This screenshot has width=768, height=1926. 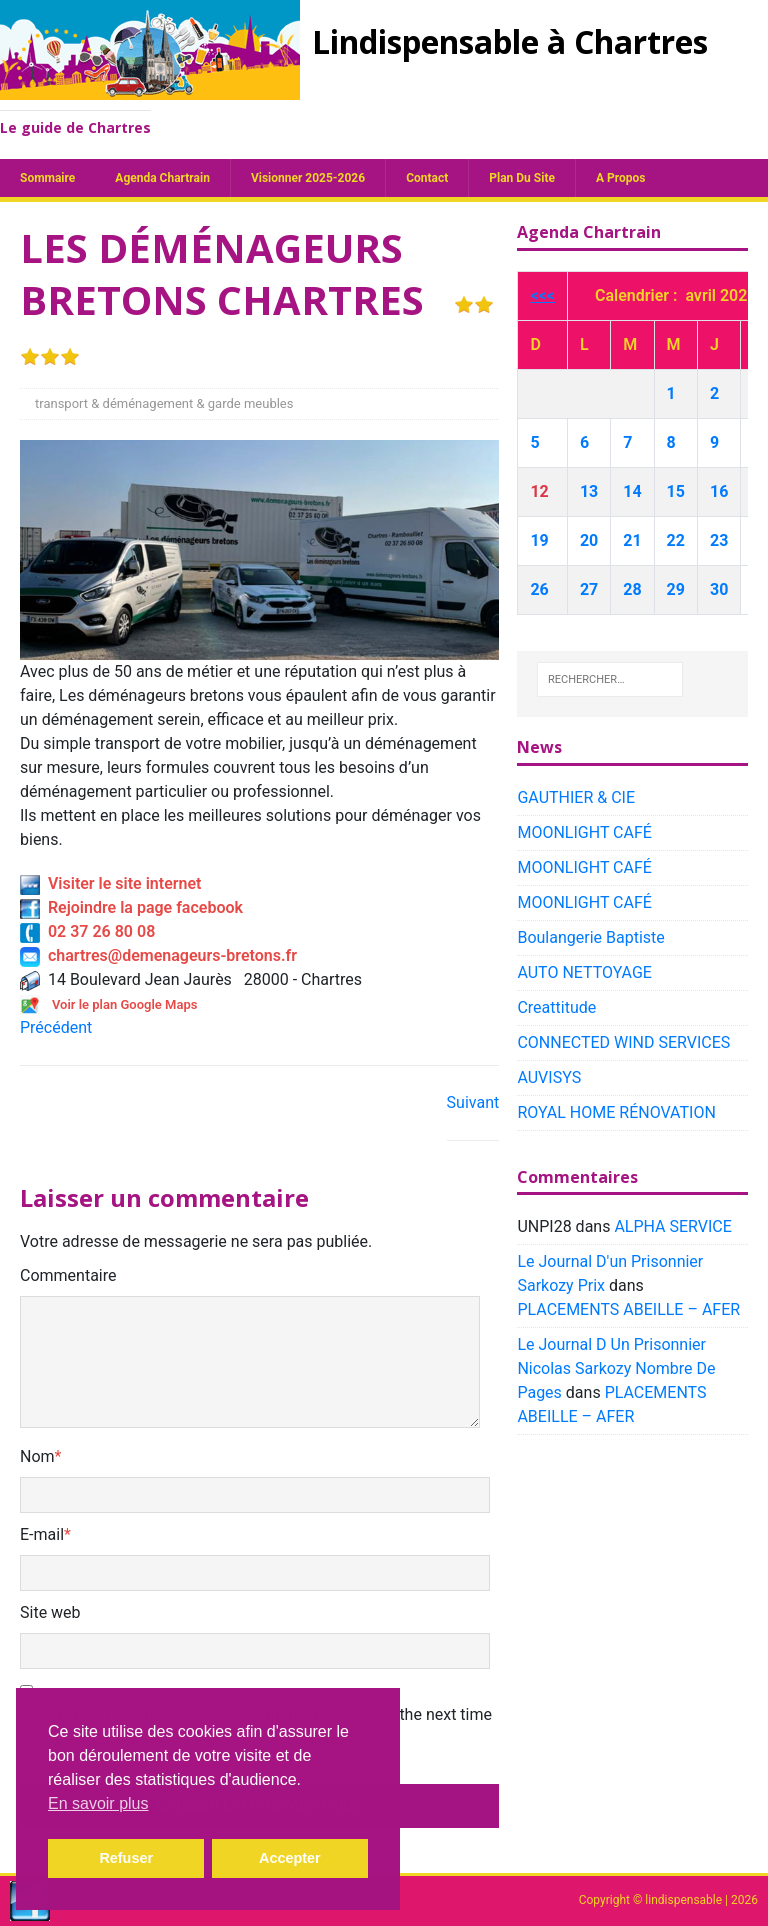 What do you see at coordinates (308, 178) in the screenshot?
I see `Visionner 2025-2026` at bounding box center [308, 178].